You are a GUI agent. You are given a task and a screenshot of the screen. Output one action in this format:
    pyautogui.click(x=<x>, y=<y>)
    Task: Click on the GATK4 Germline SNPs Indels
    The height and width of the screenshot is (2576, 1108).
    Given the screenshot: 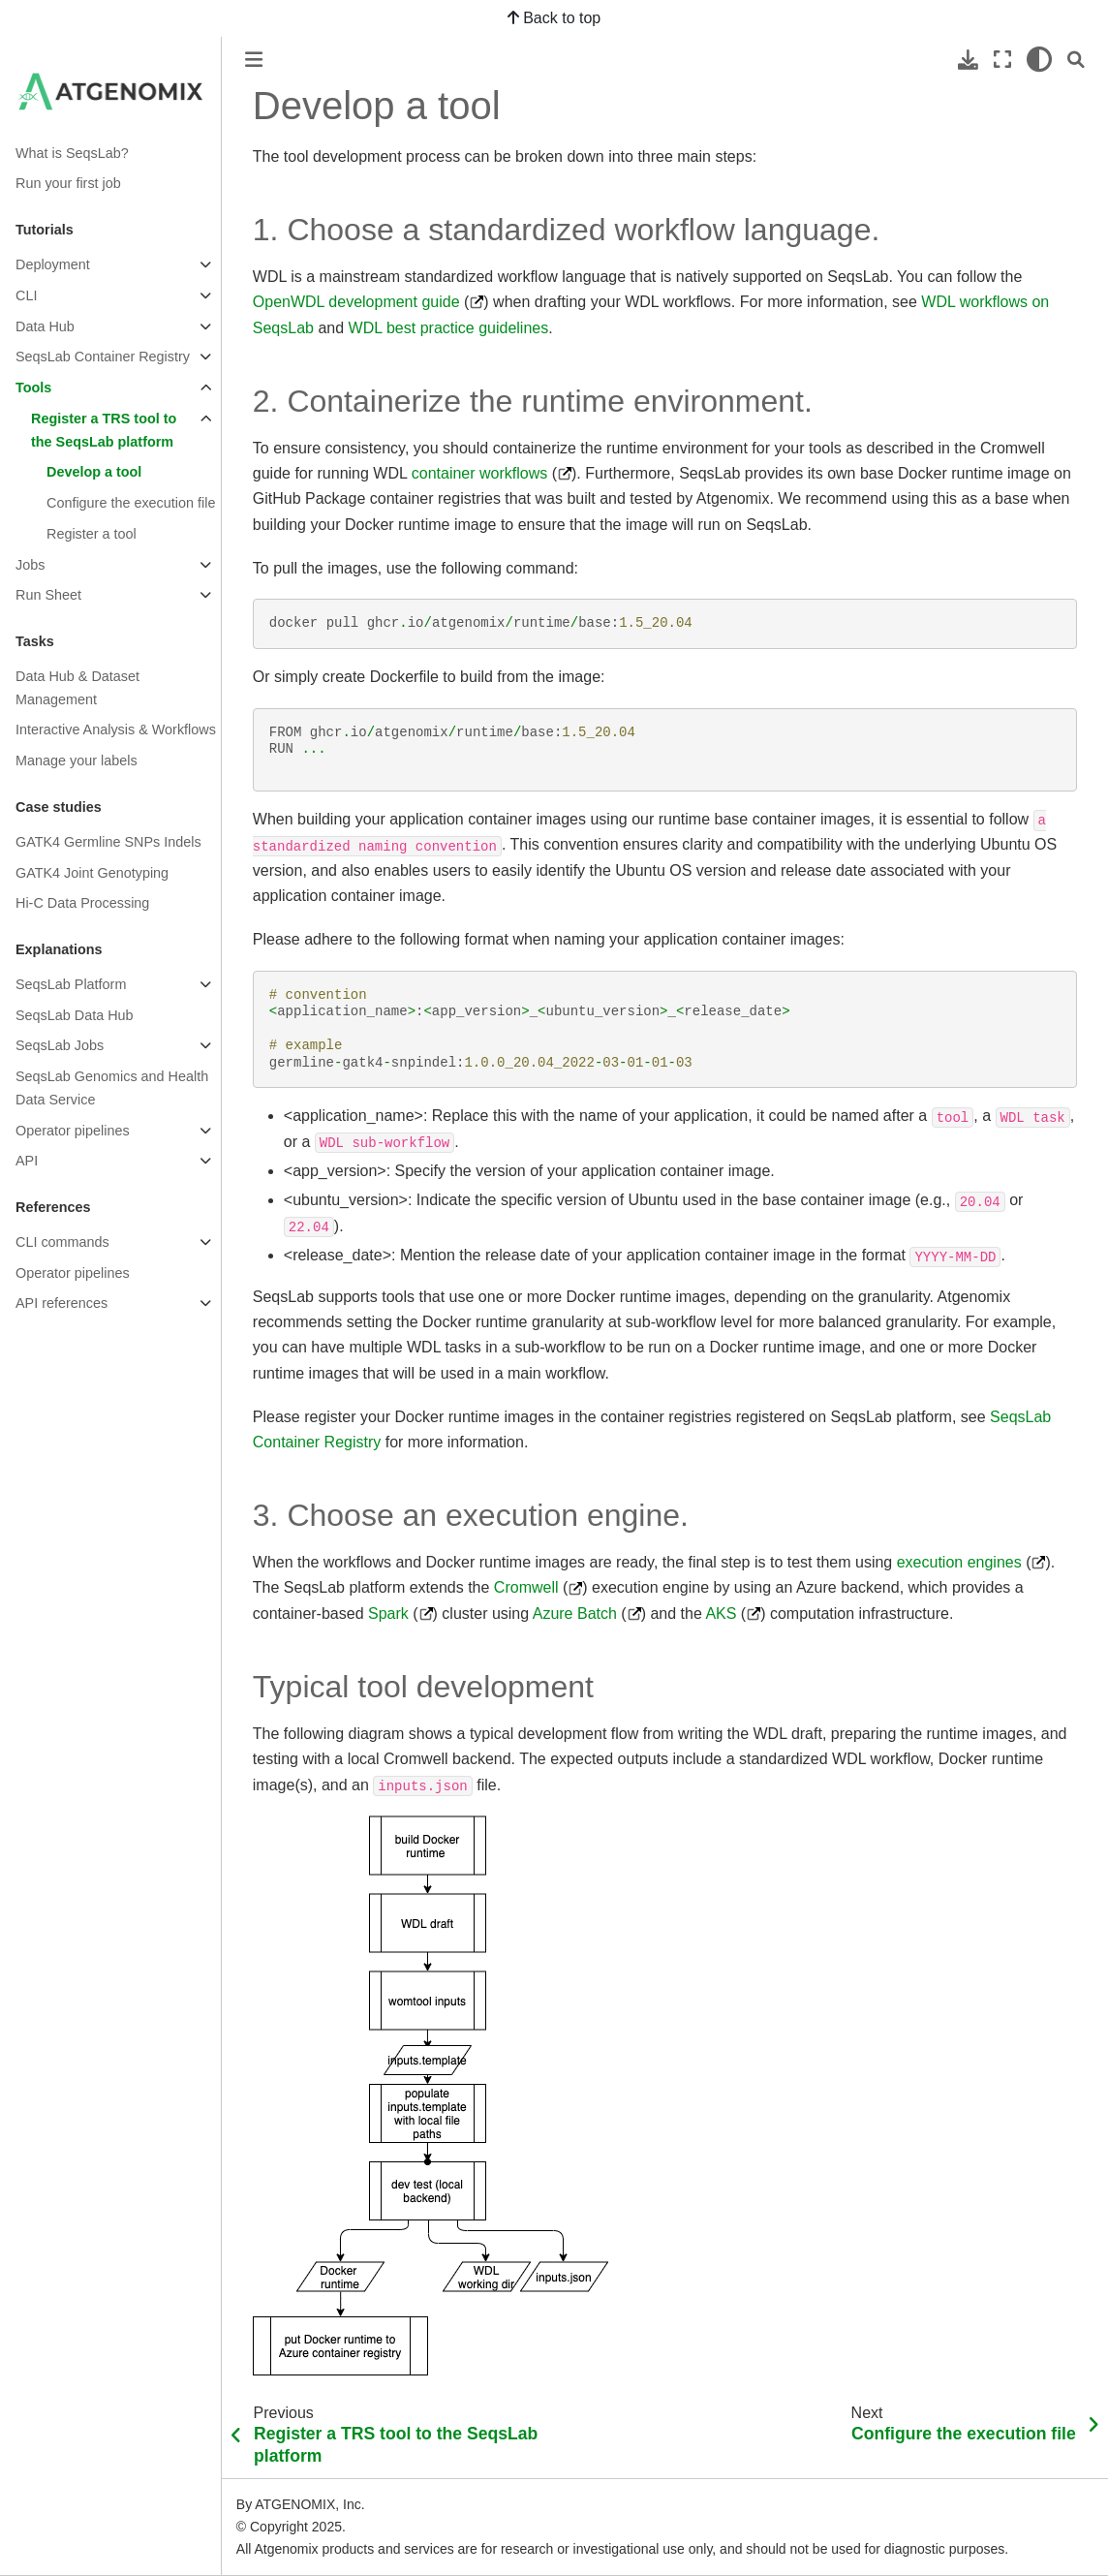 What is the action you would take?
    pyautogui.click(x=108, y=842)
    